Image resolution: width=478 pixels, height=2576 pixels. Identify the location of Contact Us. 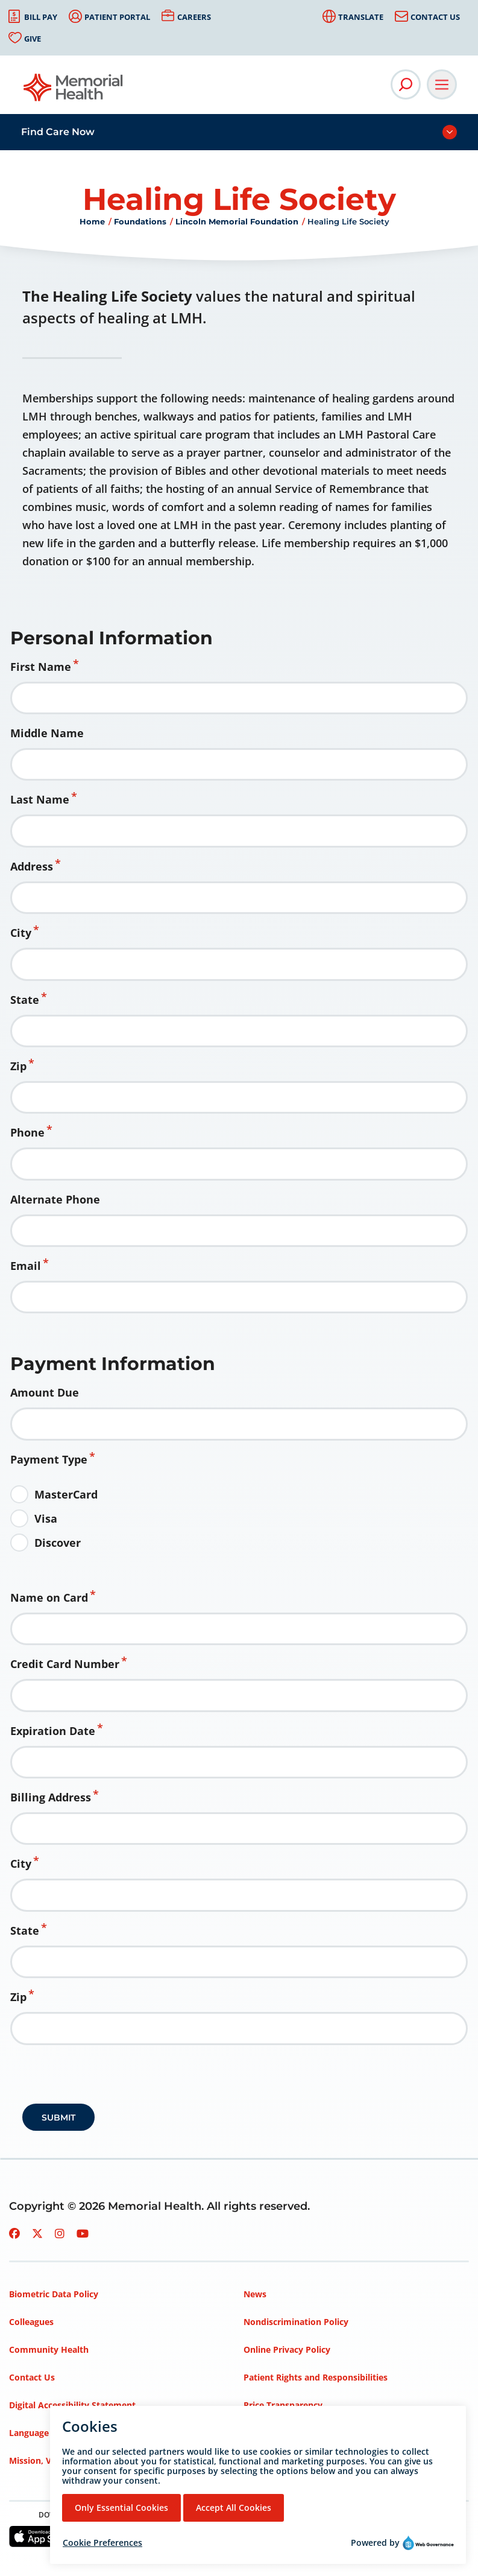
(435, 16).